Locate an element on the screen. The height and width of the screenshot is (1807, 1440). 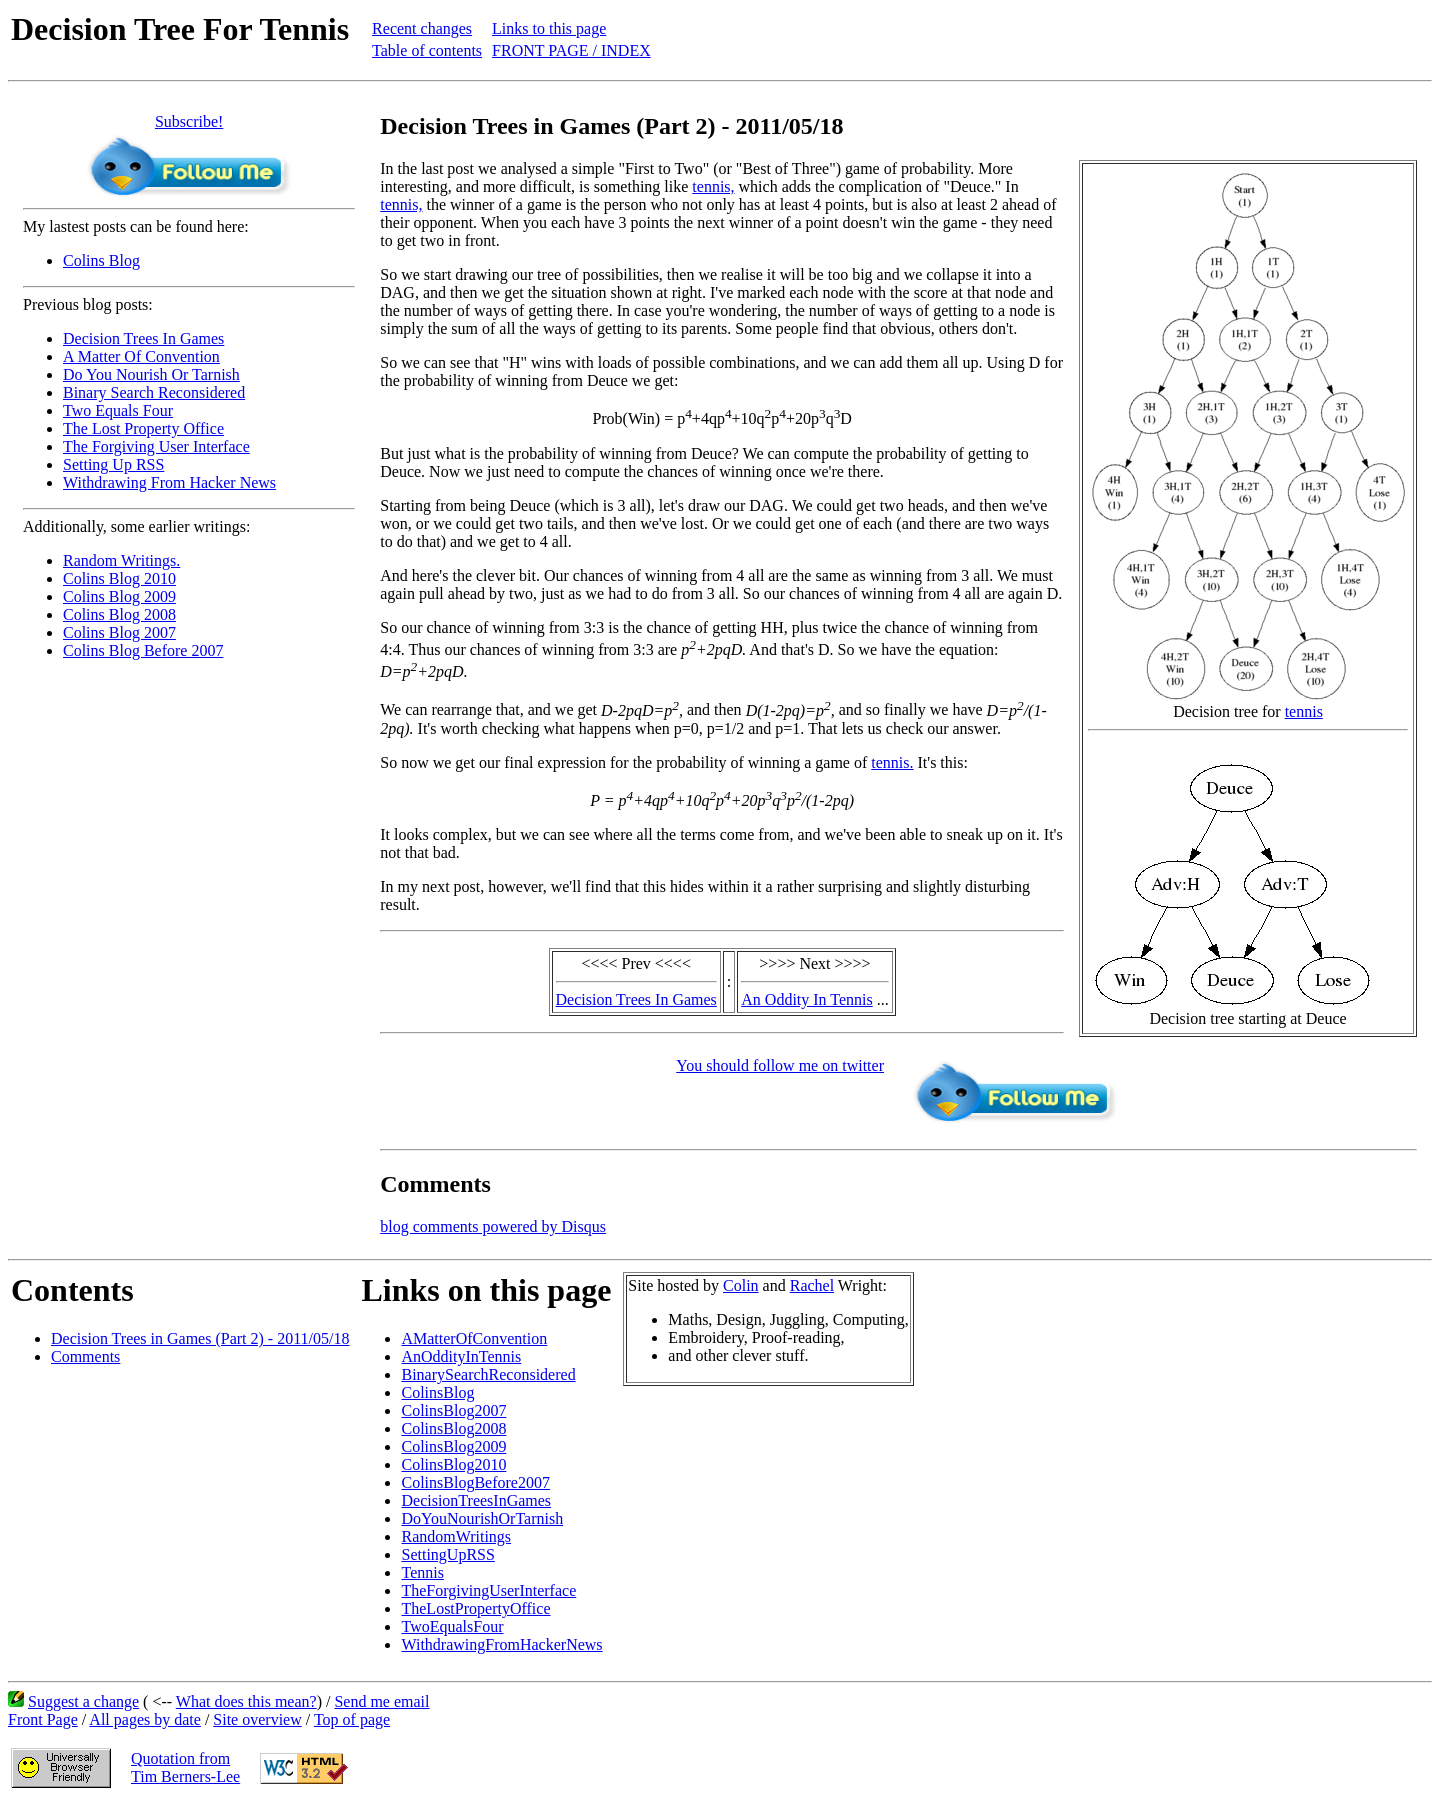
The Forgiving User Interface is located at coordinates (156, 446).